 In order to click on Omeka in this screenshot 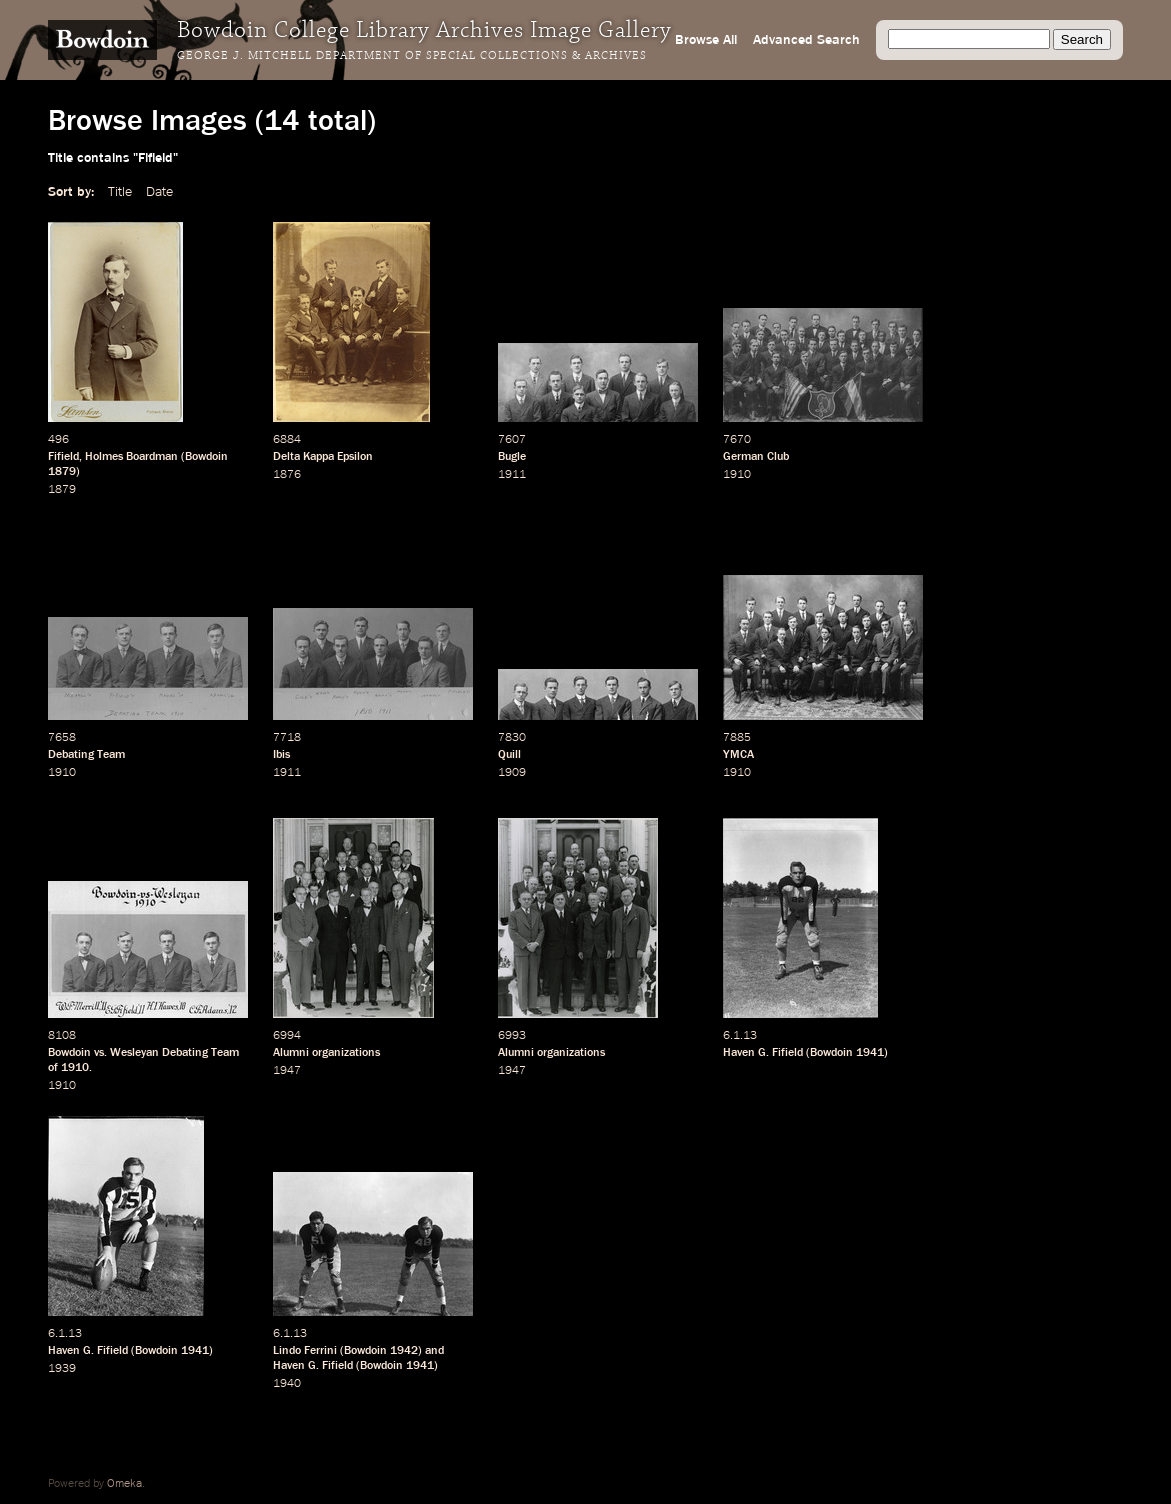, I will do `click(124, 1484)`.